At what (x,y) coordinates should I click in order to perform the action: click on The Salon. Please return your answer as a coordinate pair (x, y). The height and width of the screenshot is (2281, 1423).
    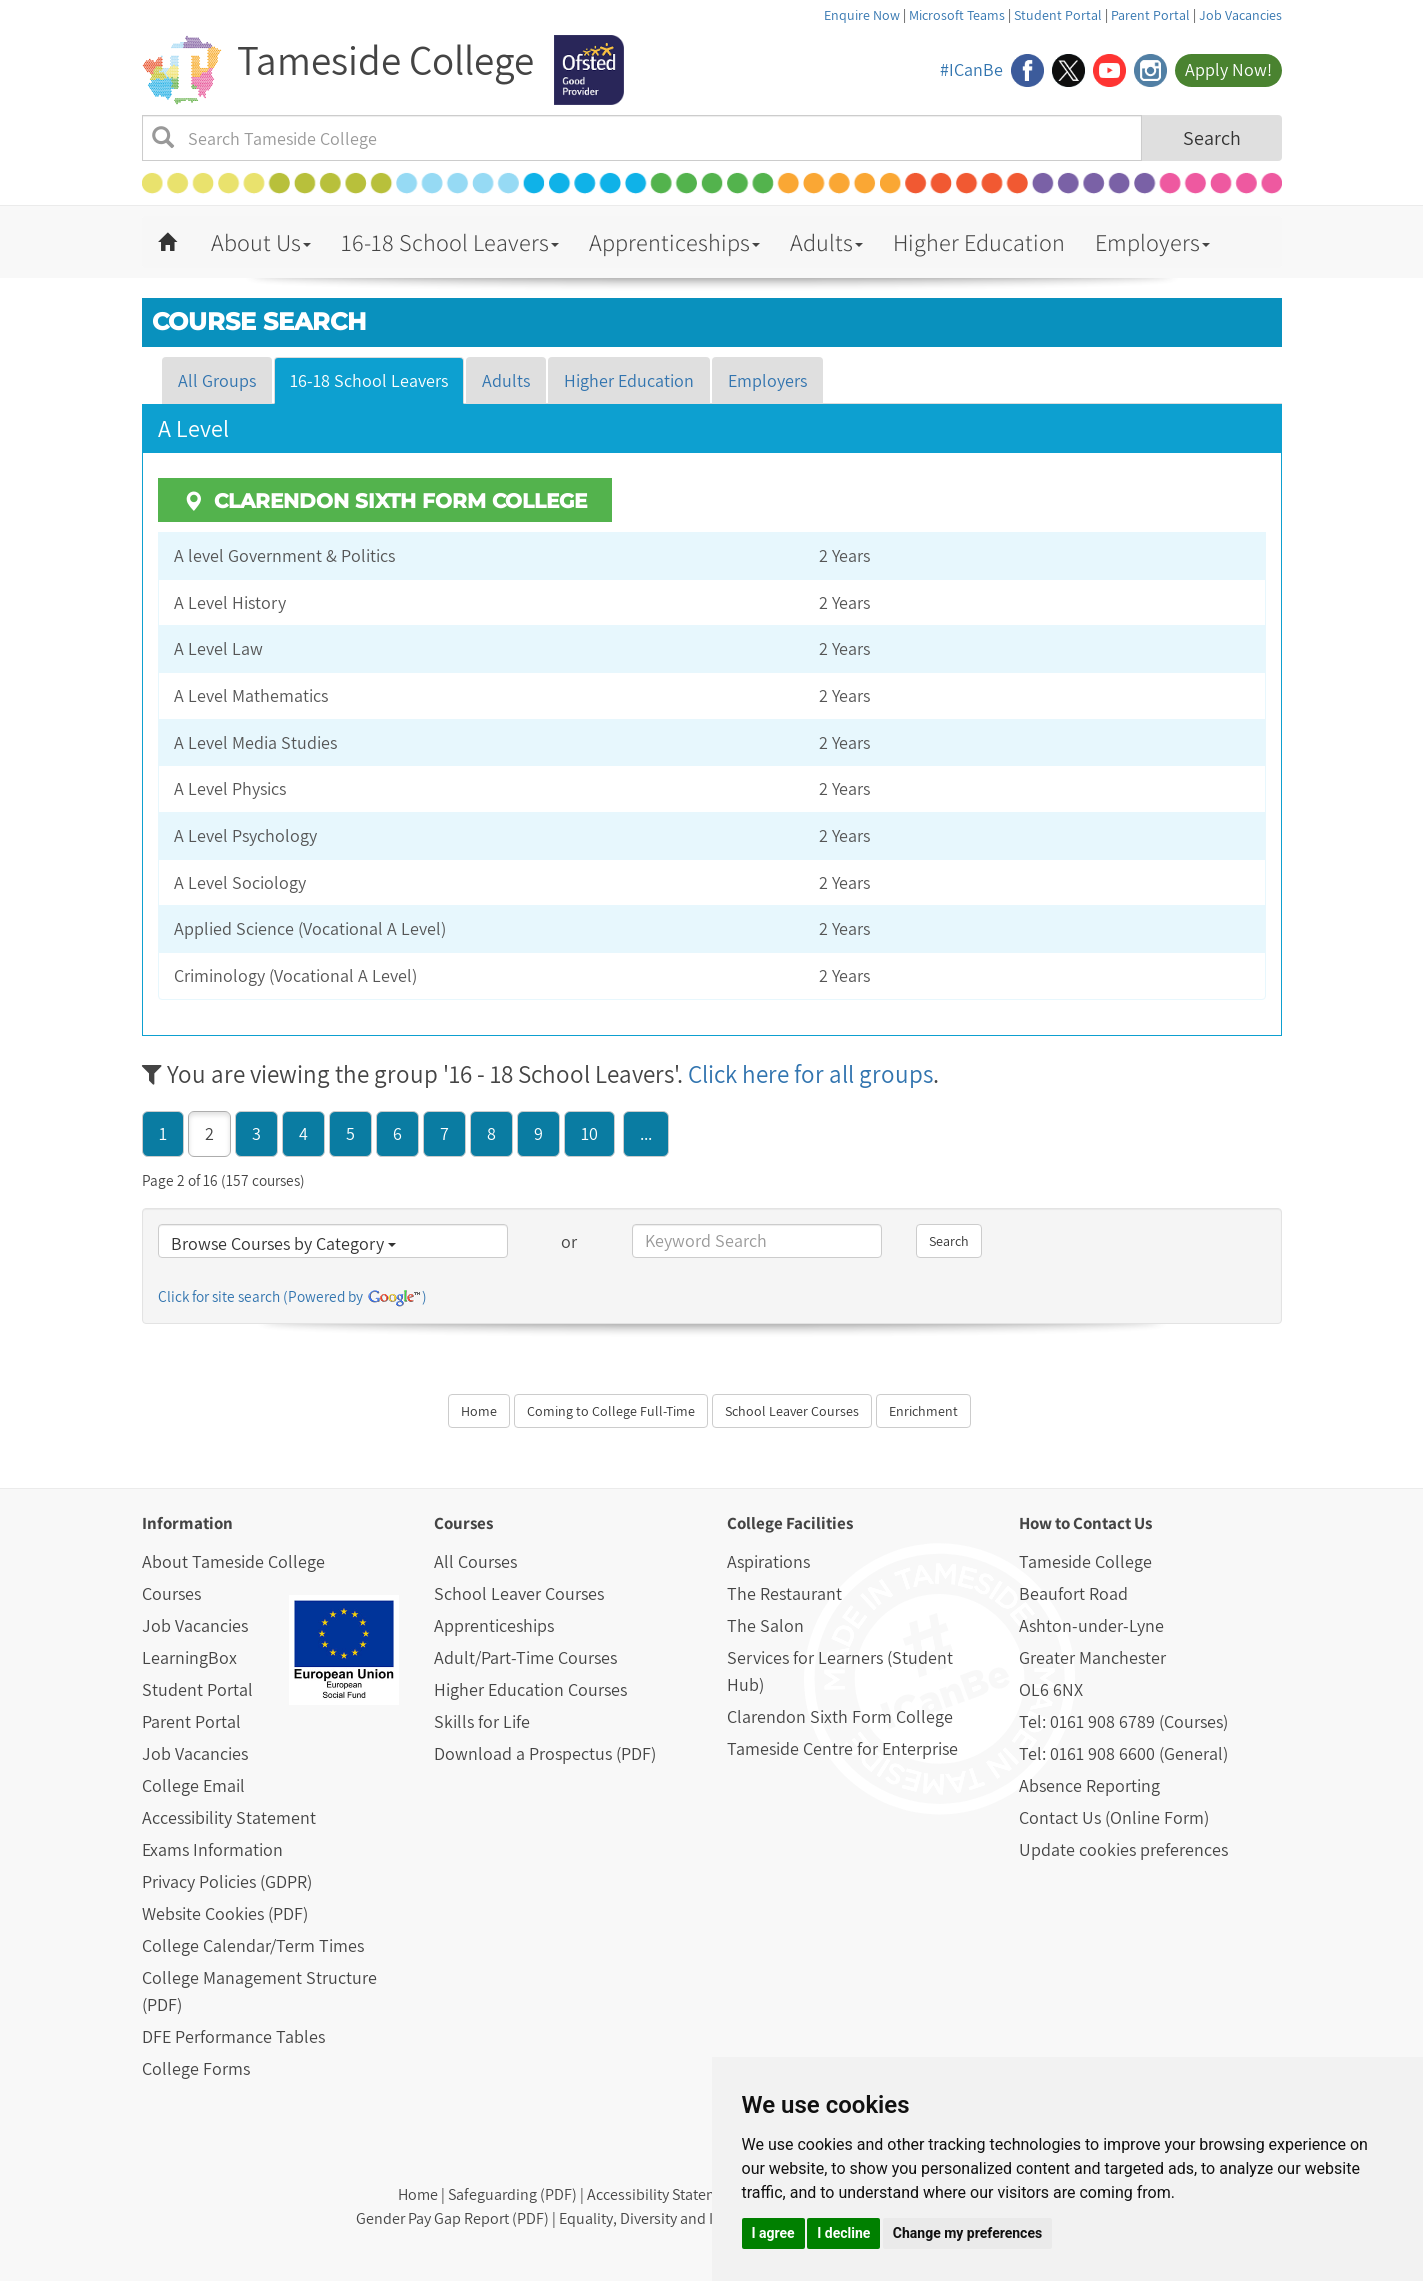
    Looking at the image, I should click on (765, 1625).